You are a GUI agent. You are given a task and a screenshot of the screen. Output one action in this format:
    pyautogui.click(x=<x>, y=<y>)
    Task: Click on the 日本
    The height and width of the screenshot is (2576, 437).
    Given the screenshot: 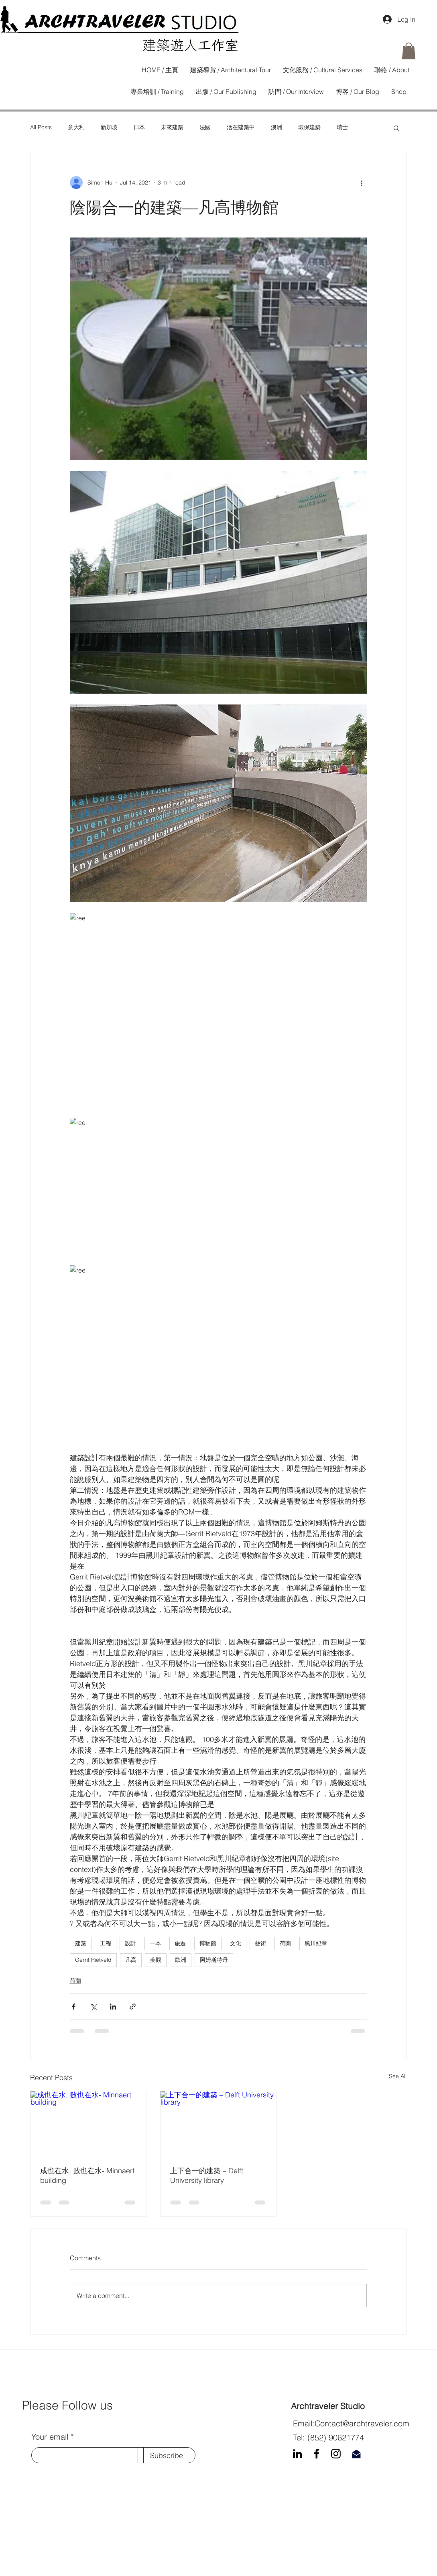 What is the action you would take?
    pyautogui.click(x=139, y=127)
    